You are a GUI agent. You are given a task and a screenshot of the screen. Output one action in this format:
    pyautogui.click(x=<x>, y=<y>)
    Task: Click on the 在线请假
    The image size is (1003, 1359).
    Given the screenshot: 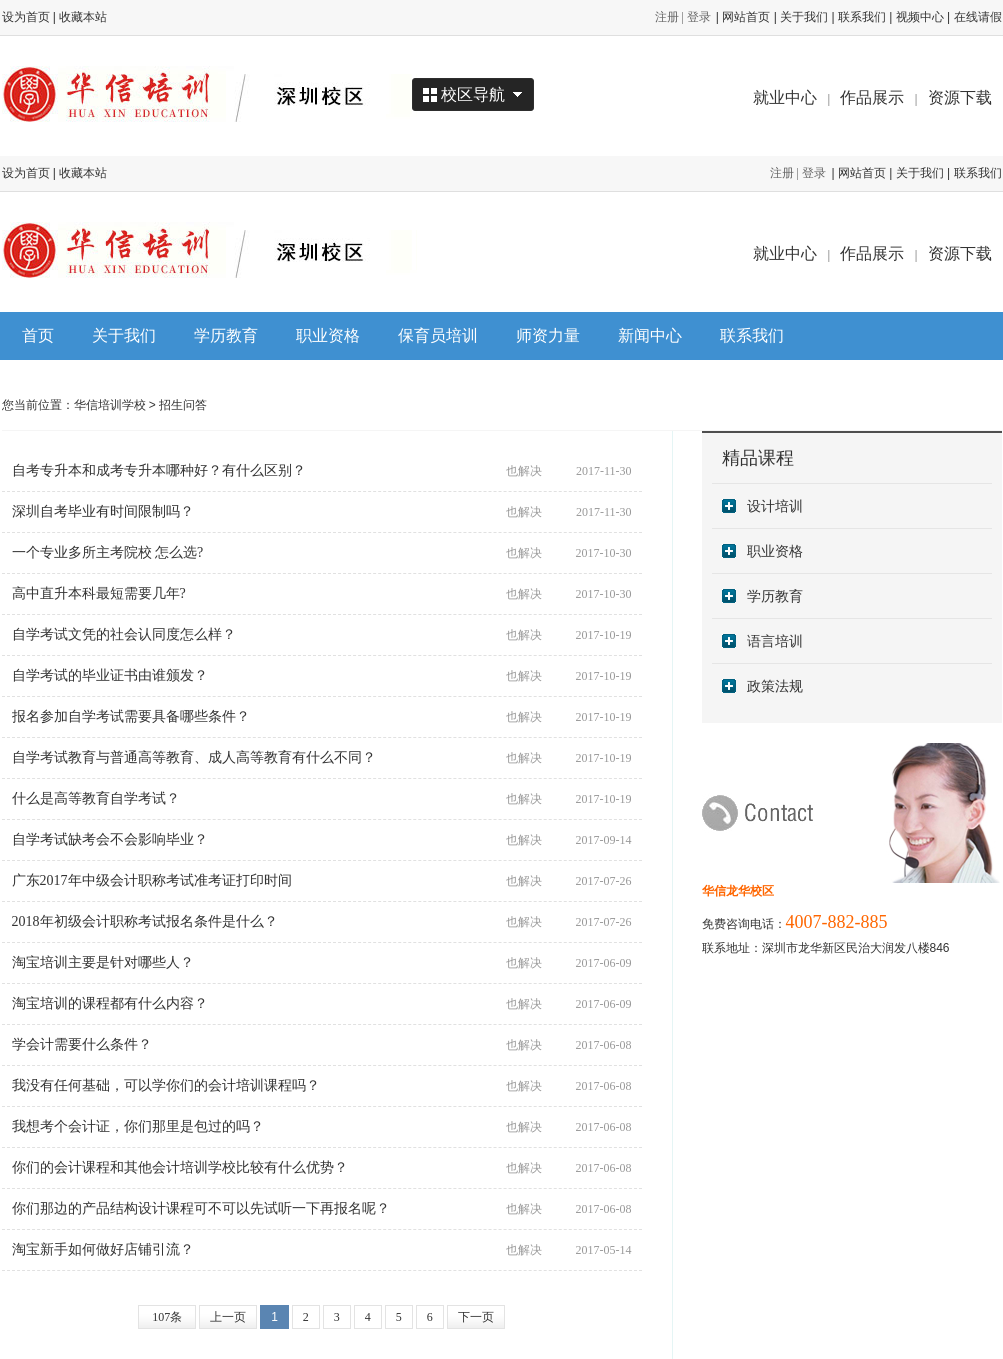 What is the action you would take?
    pyautogui.click(x=978, y=17)
    